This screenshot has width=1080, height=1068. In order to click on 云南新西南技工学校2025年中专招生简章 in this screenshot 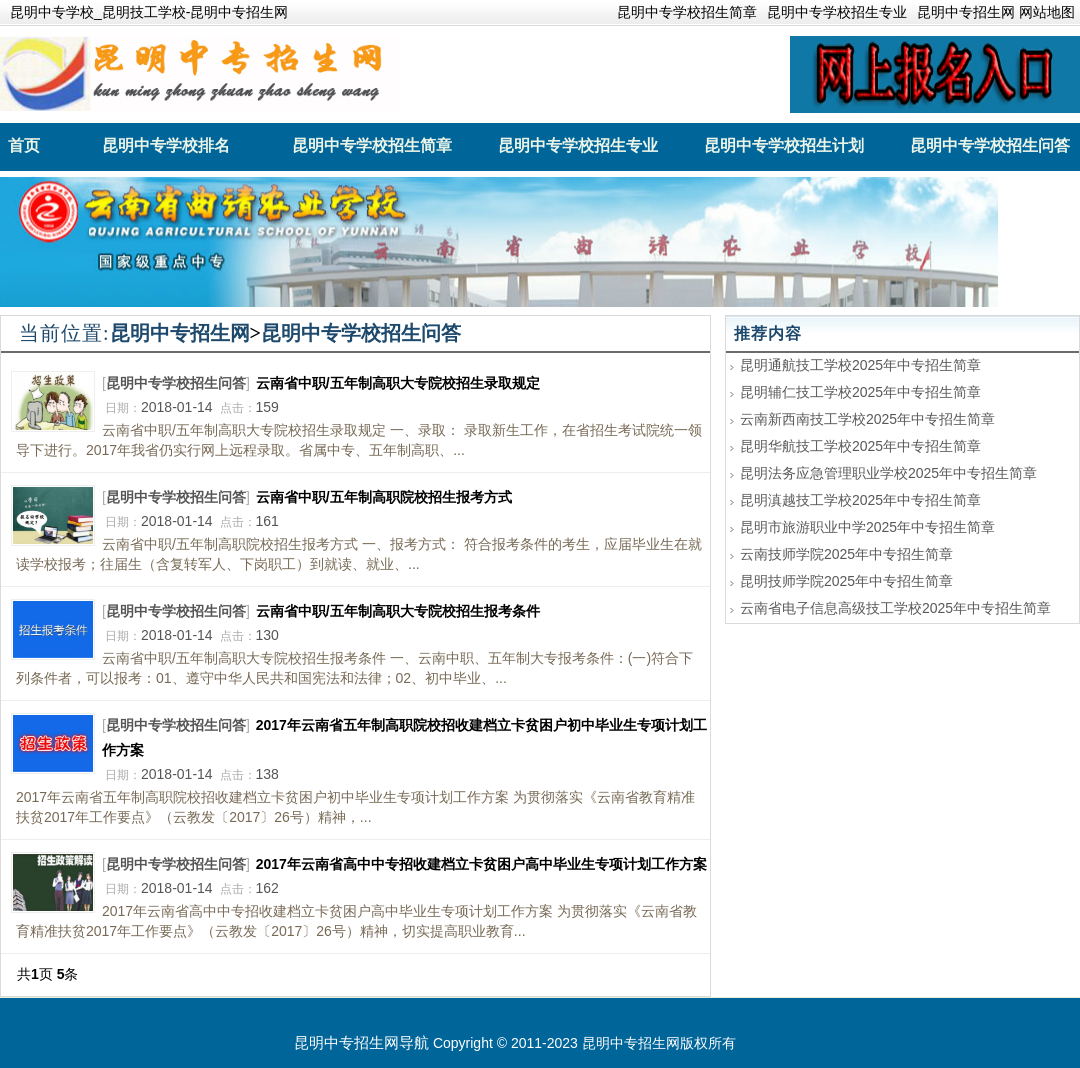, I will do `click(867, 419)`.